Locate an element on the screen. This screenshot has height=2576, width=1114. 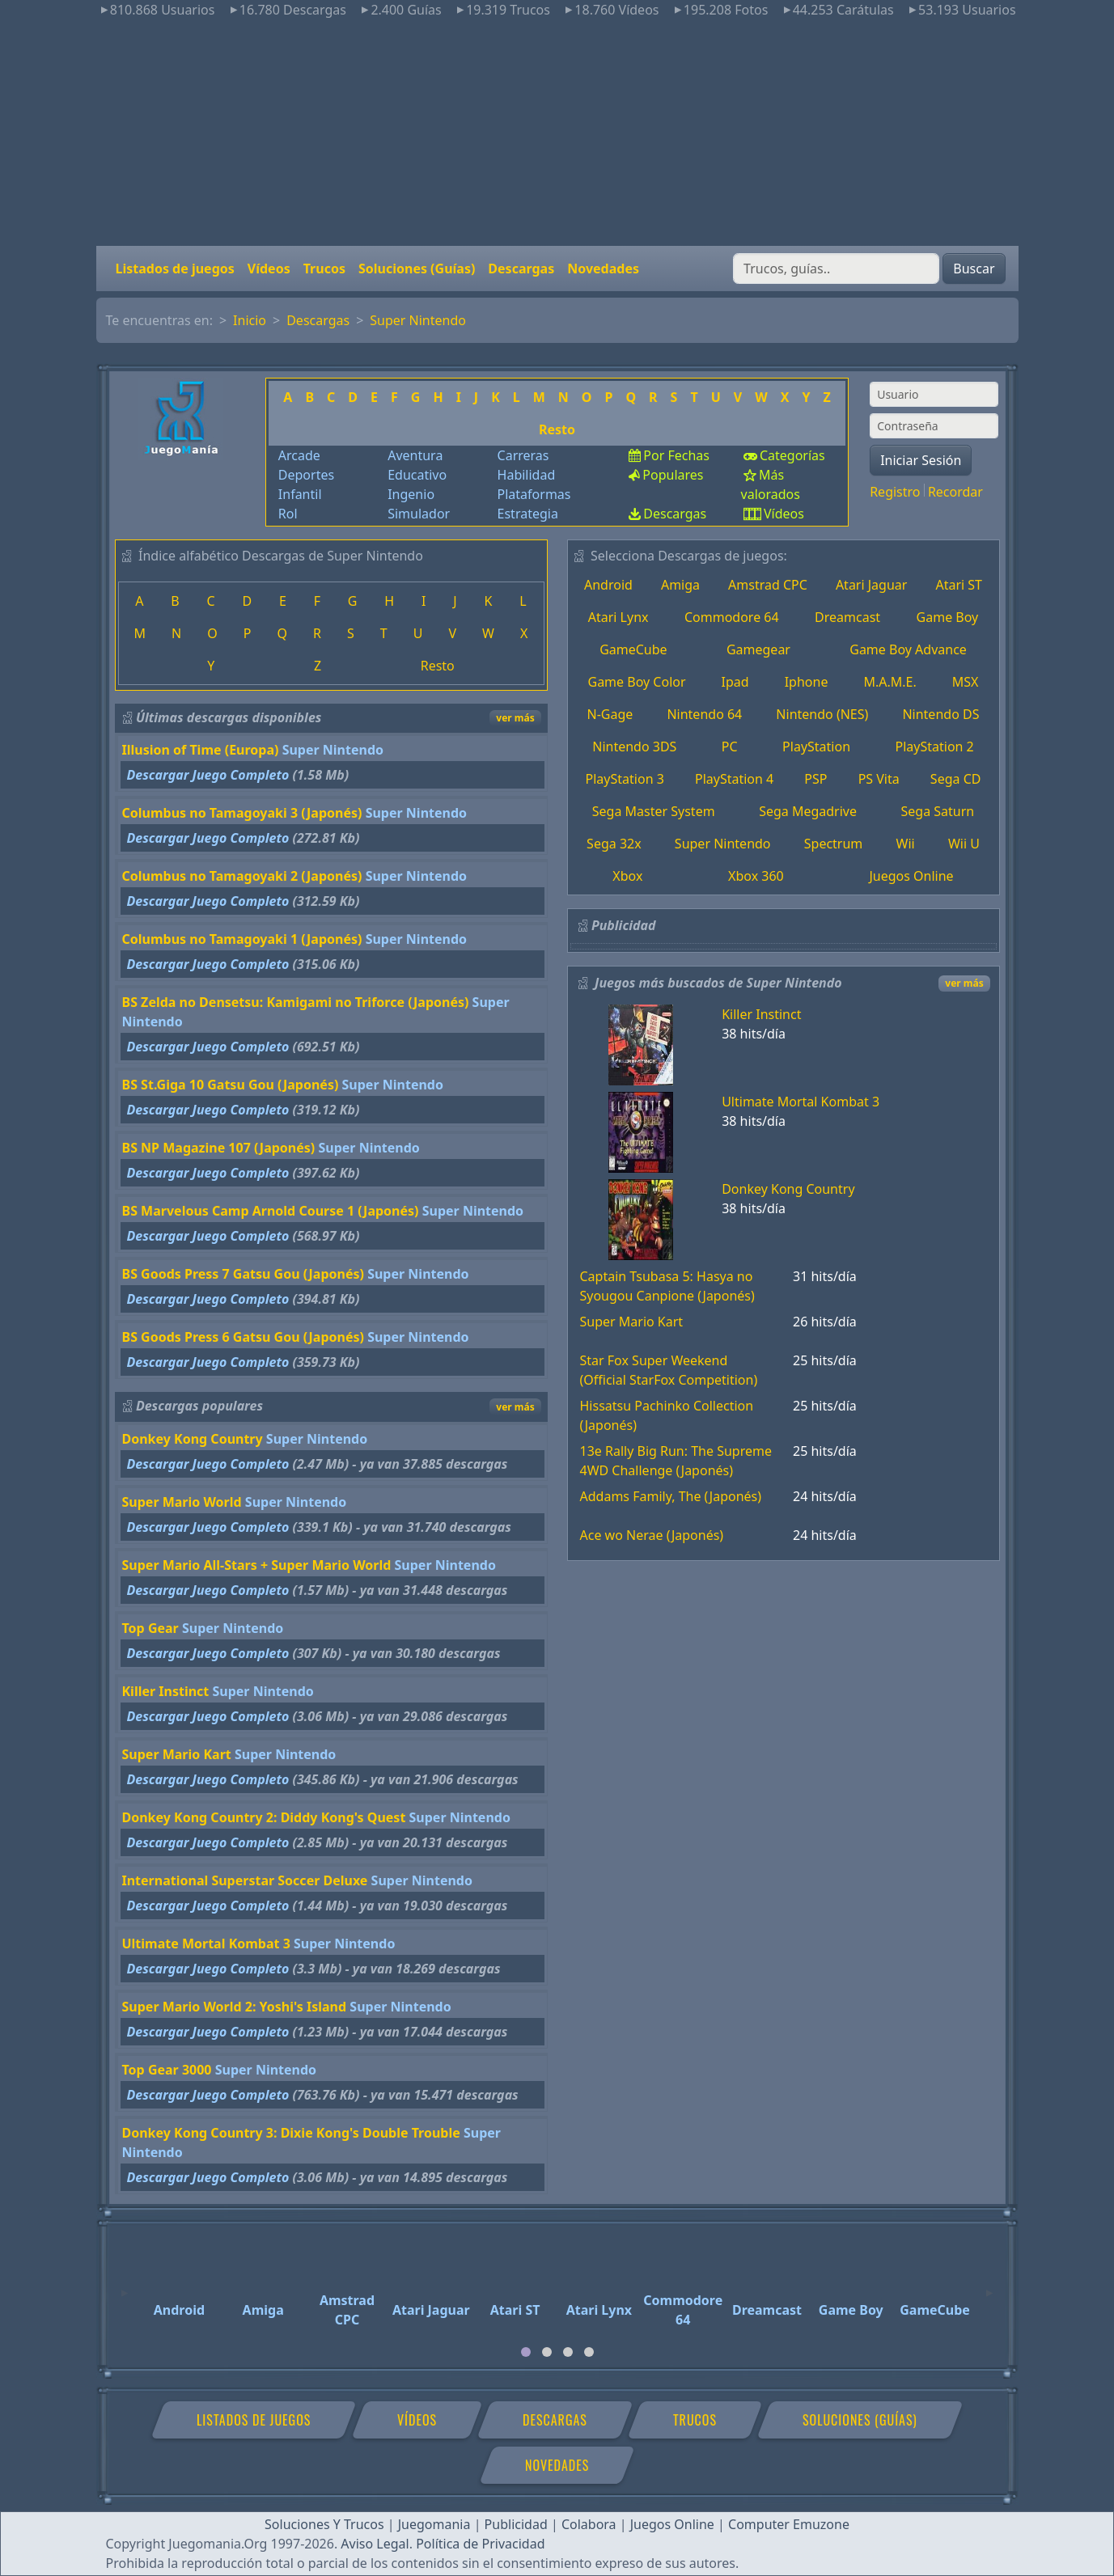
Política de Privacidad is located at coordinates (480, 2544).